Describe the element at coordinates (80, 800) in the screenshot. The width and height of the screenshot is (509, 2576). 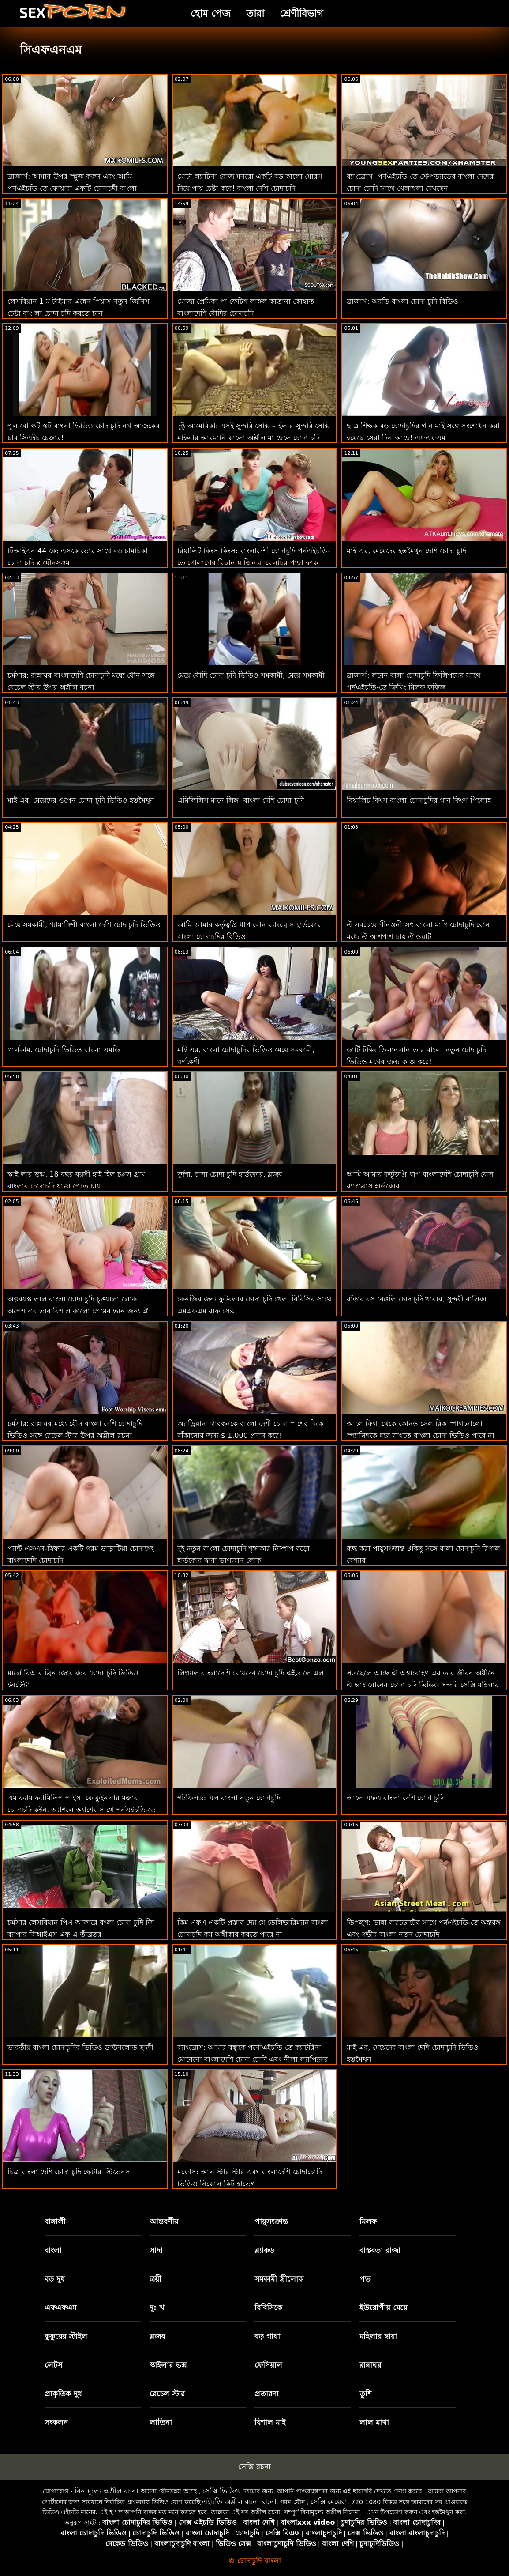
I see `মাই এর, মেয়েদের ওপেন চোদা চুদি ভিডিও হস্তমৈথুন` at that location.